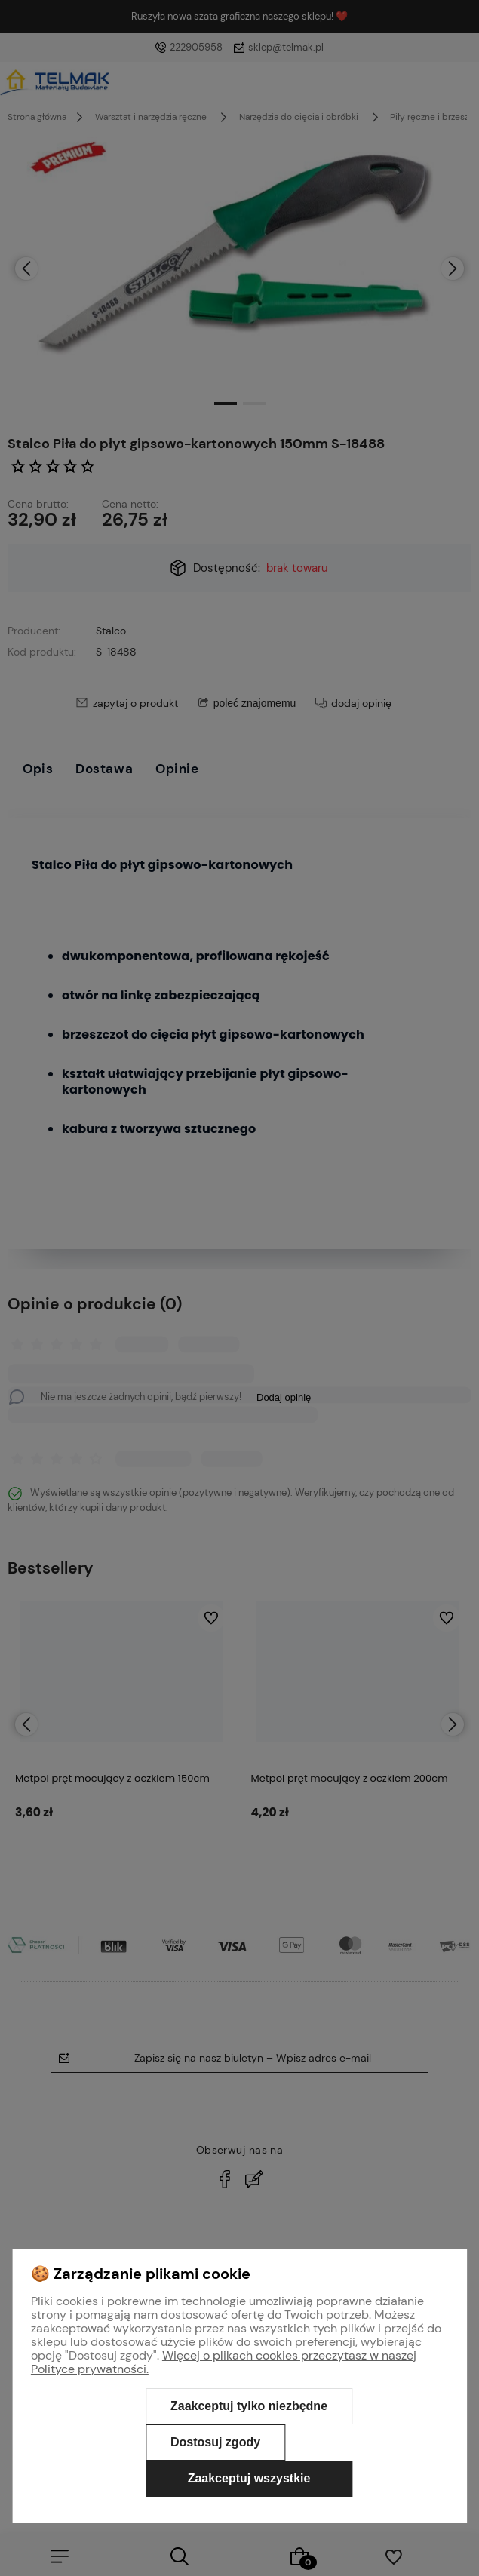 The width and height of the screenshot is (479, 2576). What do you see at coordinates (249, 2478) in the screenshot?
I see `Zaakceptuj wszystkie` at bounding box center [249, 2478].